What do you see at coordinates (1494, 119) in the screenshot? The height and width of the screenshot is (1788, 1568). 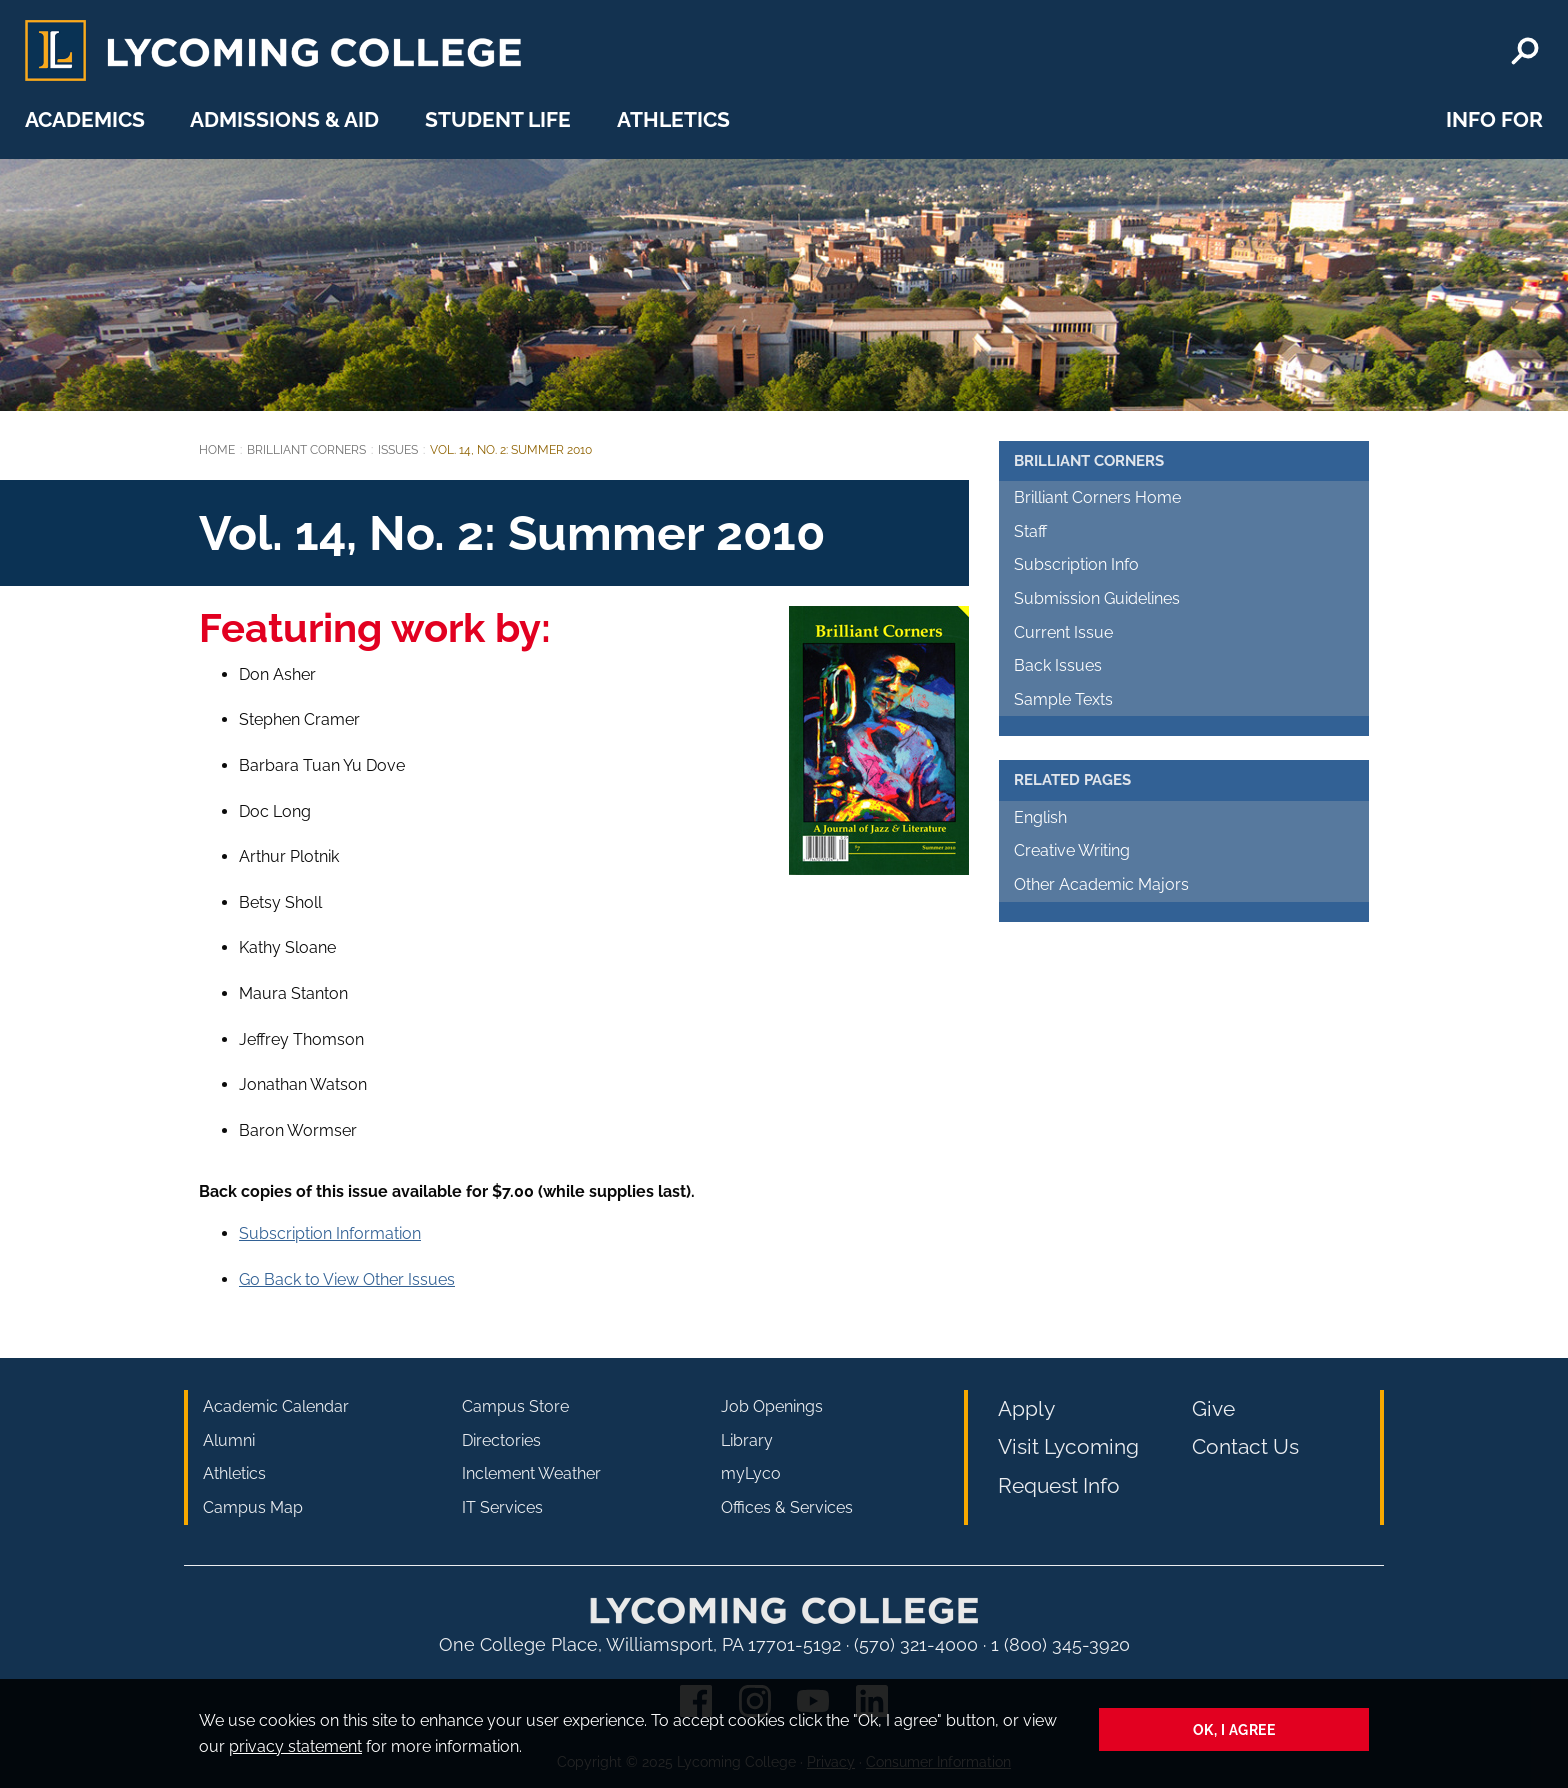 I see `Info For` at bounding box center [1494, 119].